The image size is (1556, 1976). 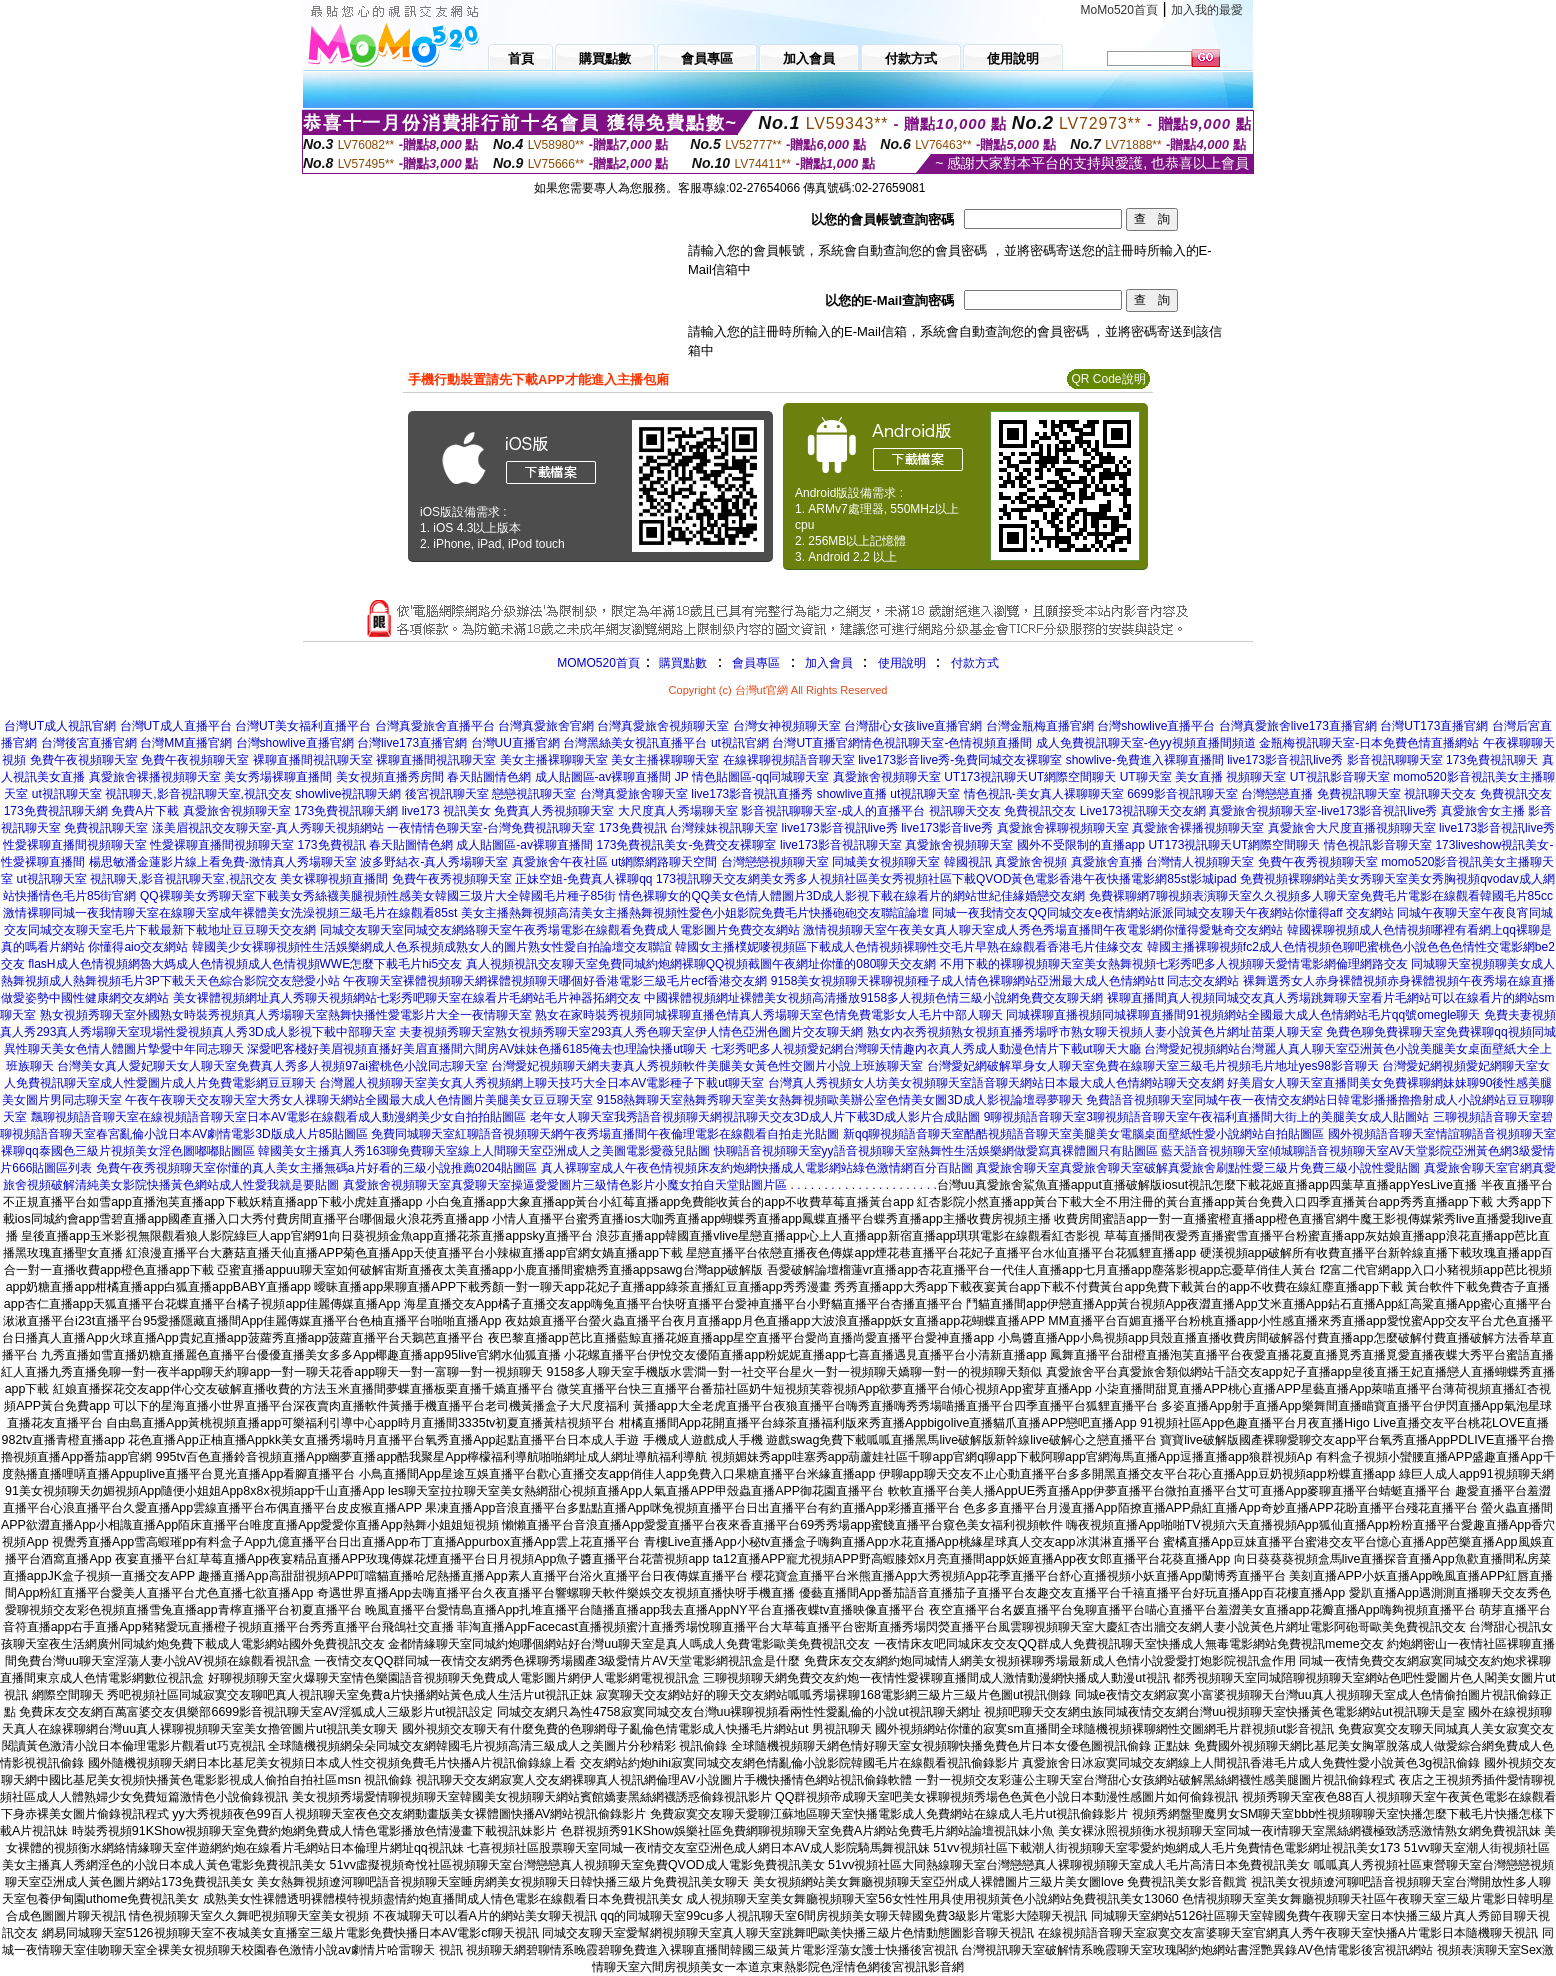 I want to click on 美女秀多人視頻社區美女秀視頻社區下載QVOD黃色電影香港午夜快播電影網85st影城ipad, so click(x=998, y=879).